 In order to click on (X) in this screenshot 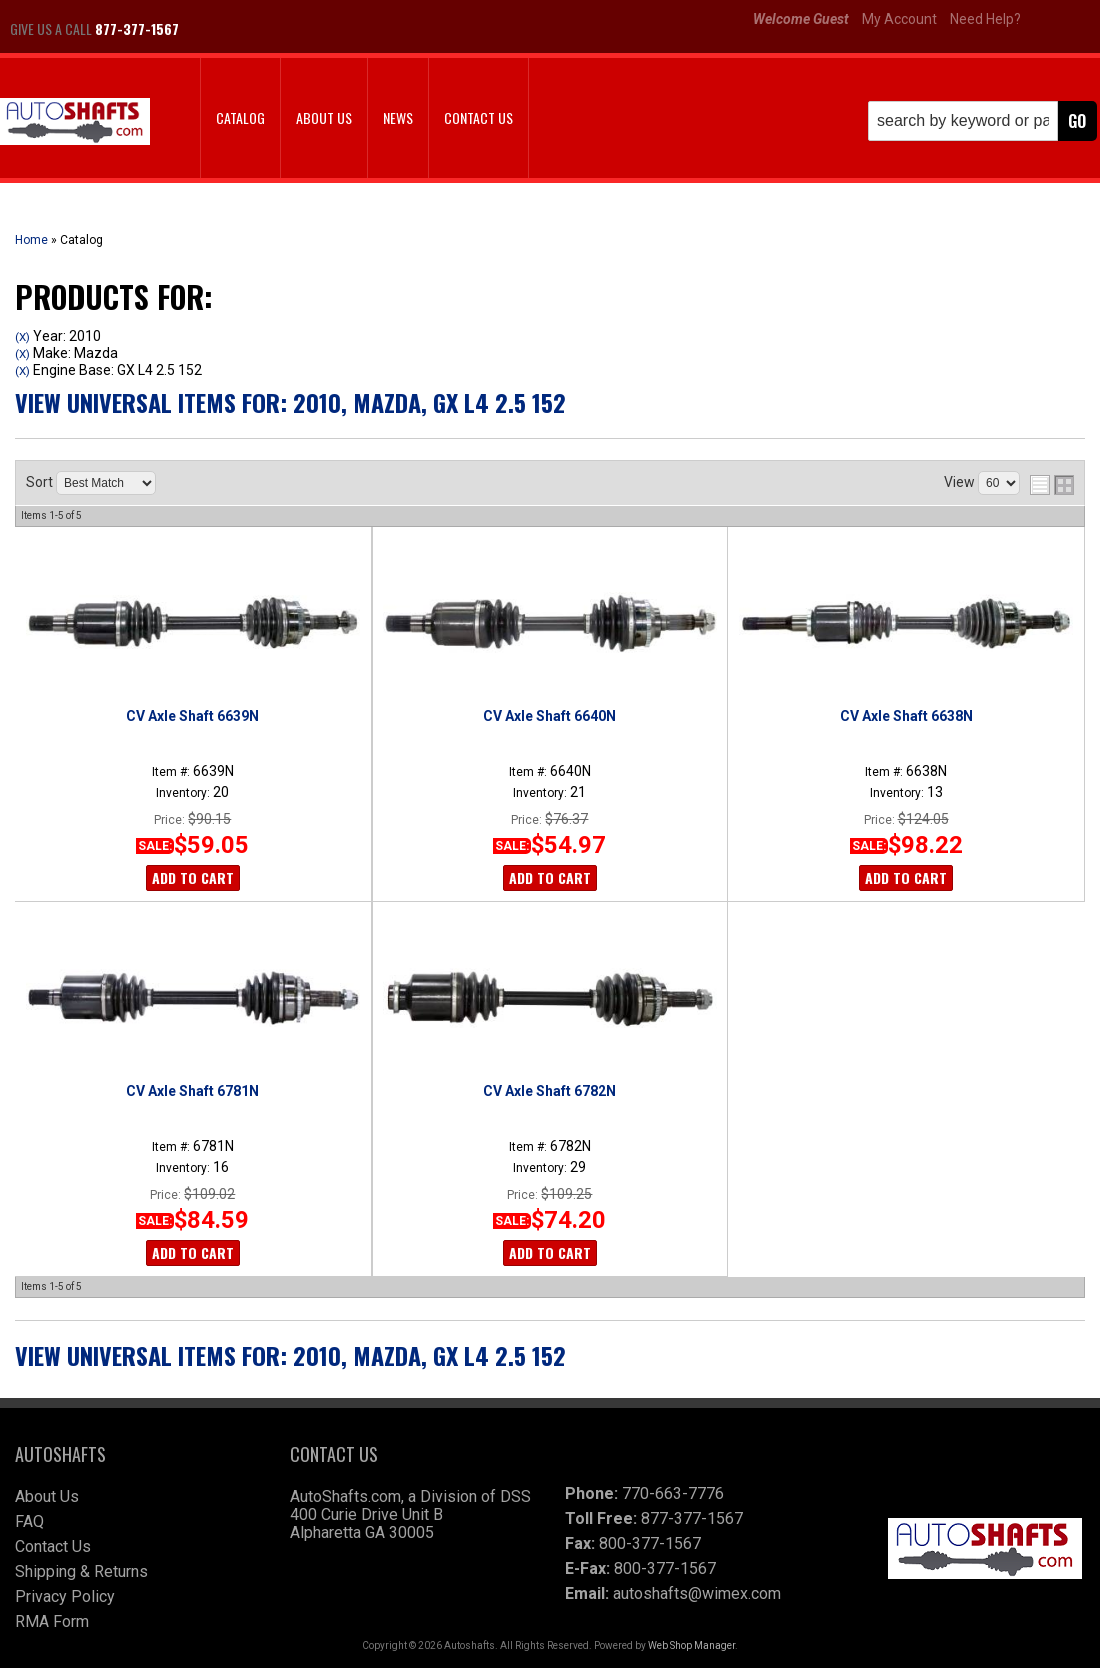, I will do `click(22, 337)`.